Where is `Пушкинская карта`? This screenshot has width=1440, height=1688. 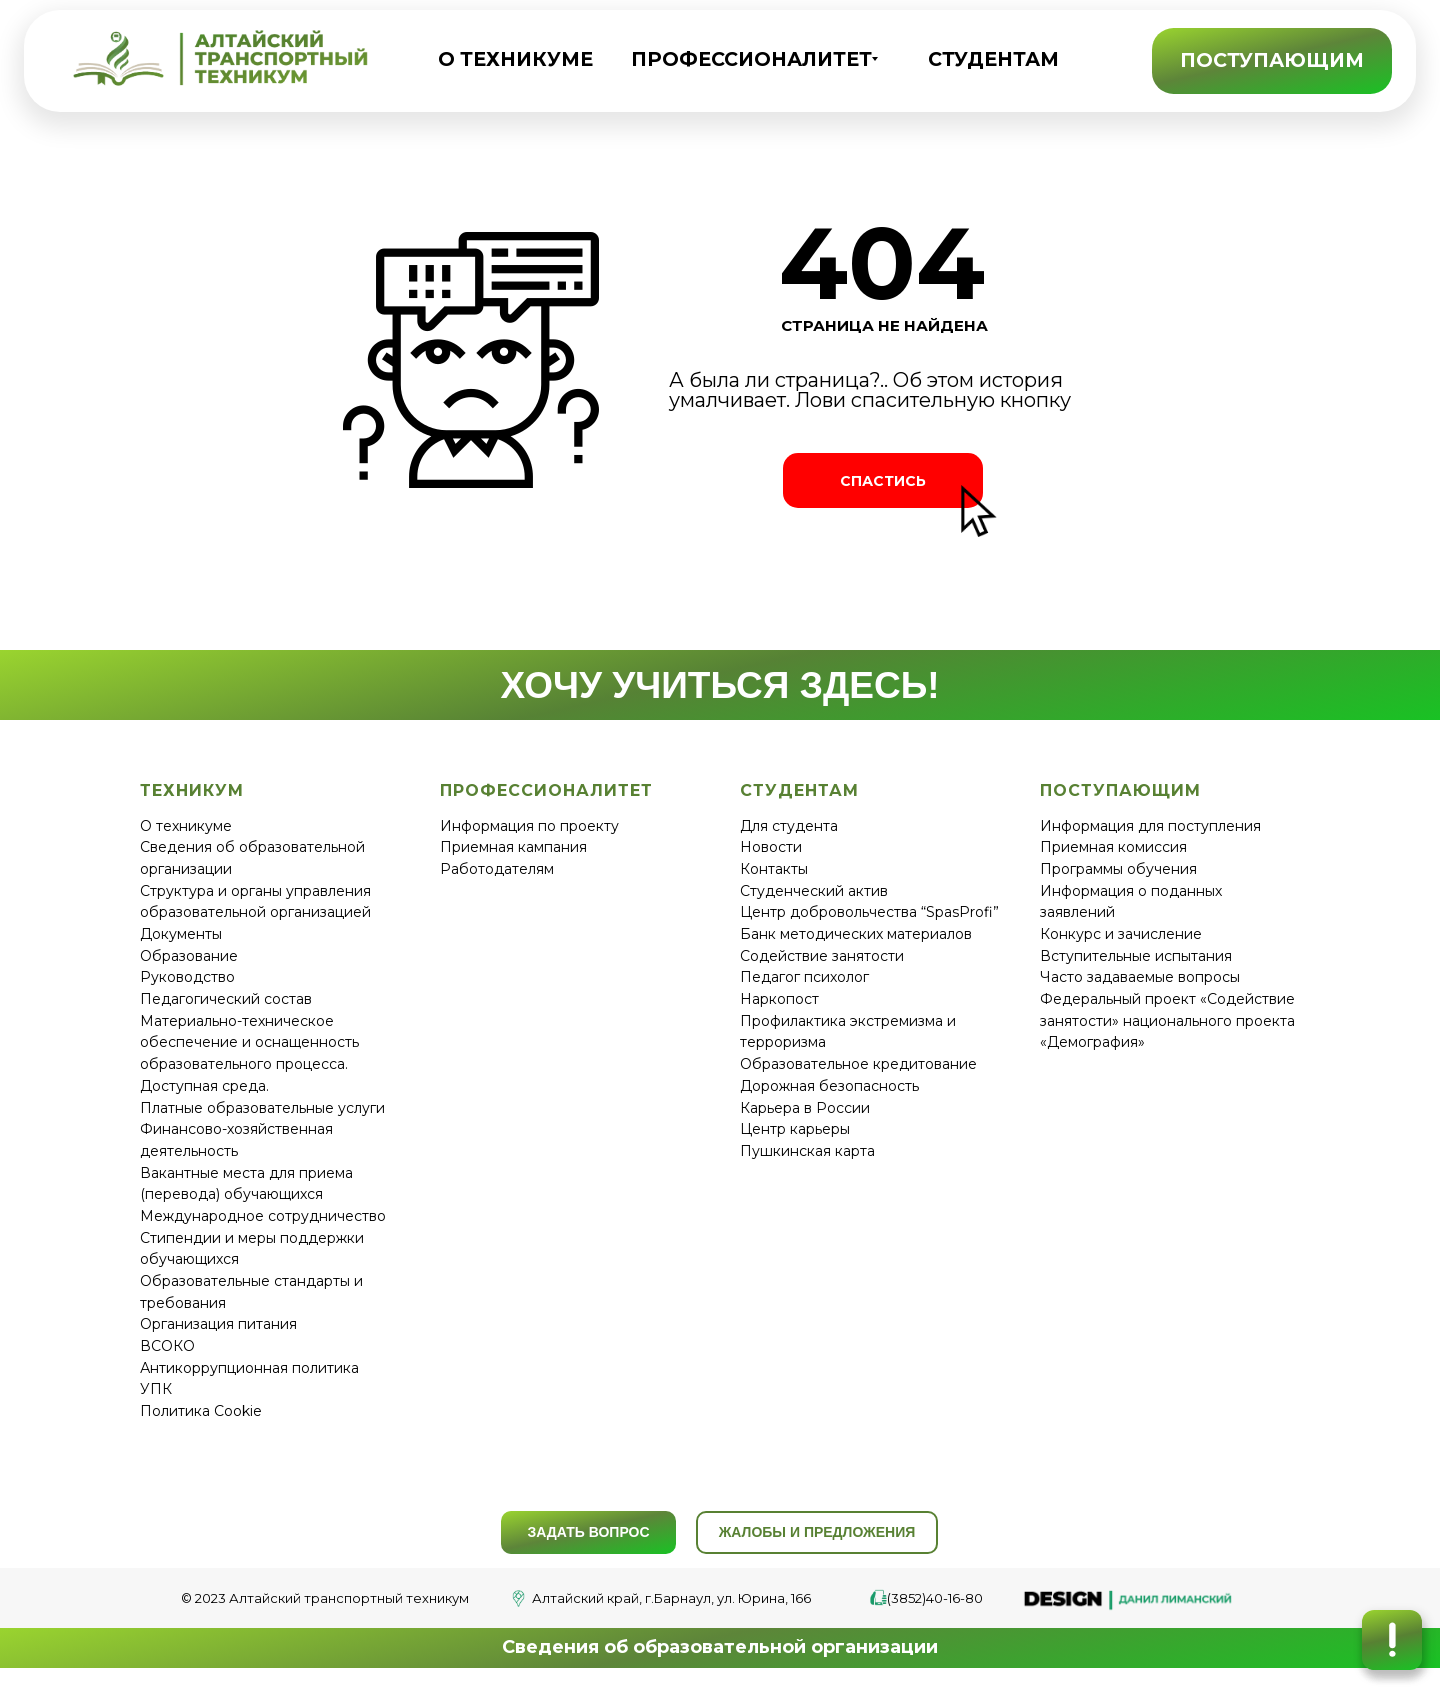
Пушкинская карта is located at coordinates (807, 1151).